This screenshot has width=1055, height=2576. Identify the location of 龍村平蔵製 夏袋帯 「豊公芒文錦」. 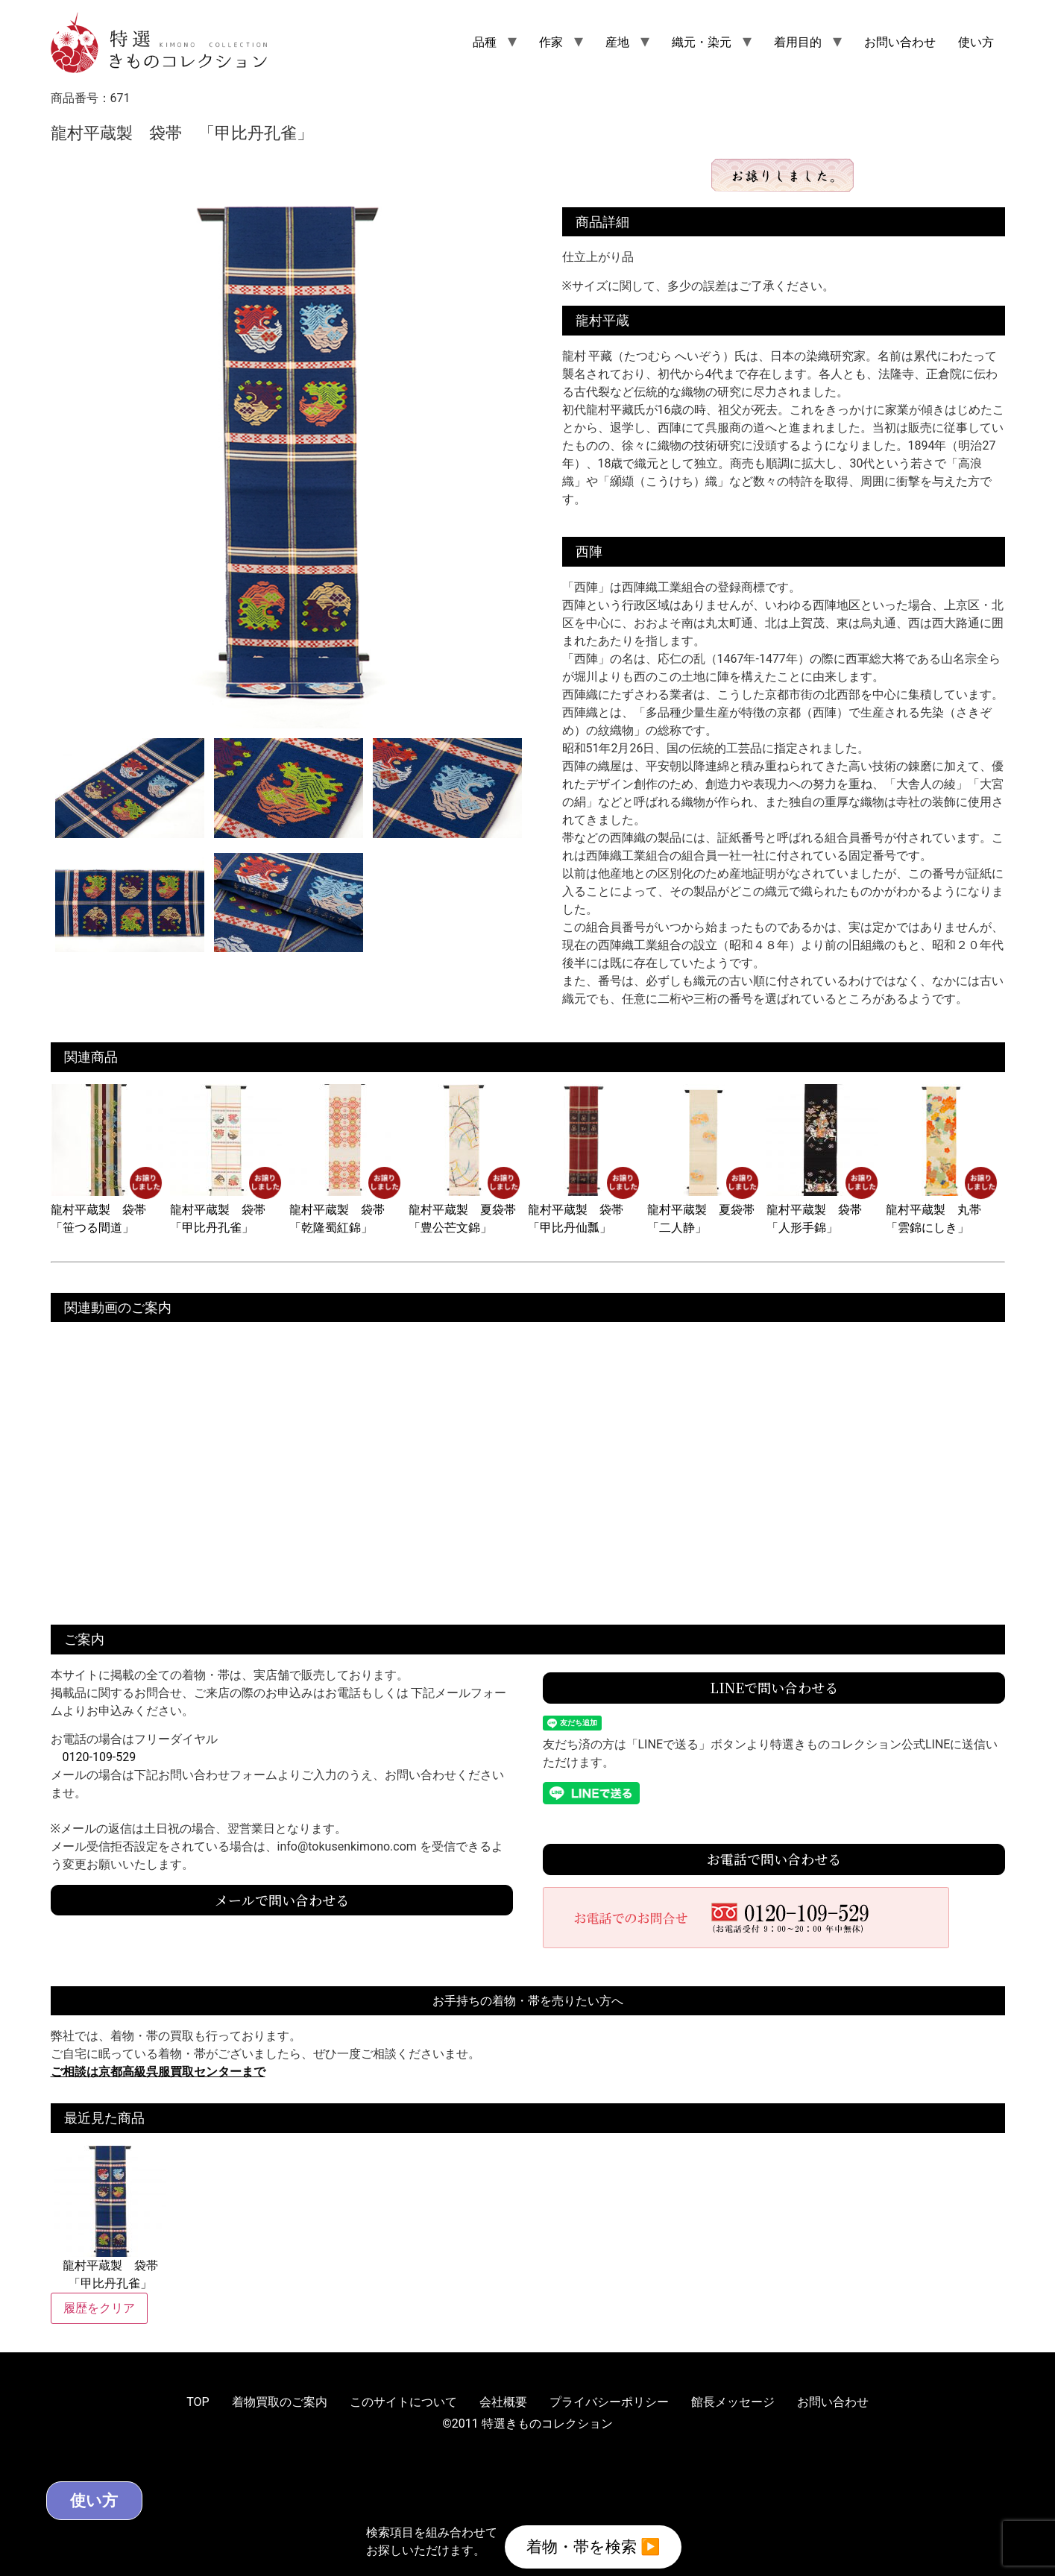
(468, 1210).